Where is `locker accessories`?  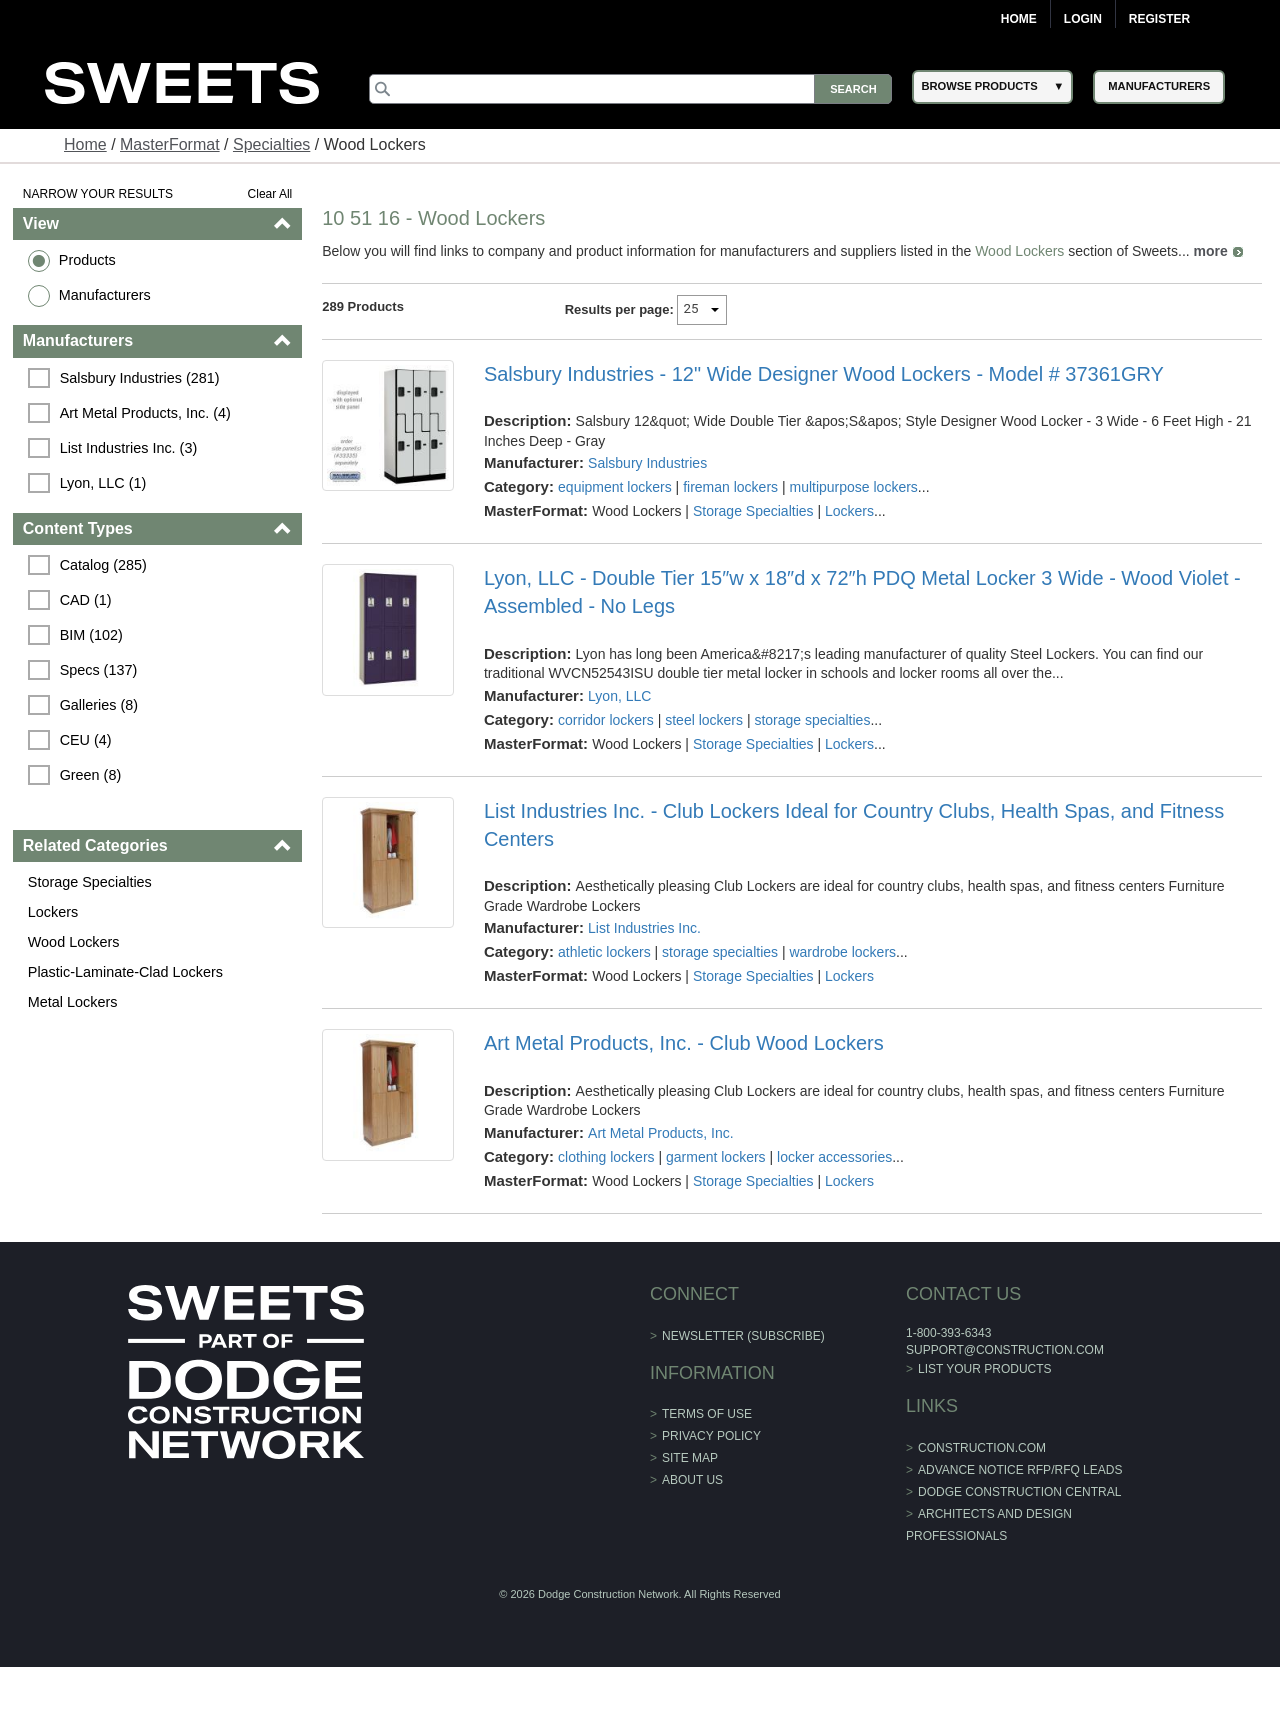 locker accessories is located at coordinates (834, 1157).